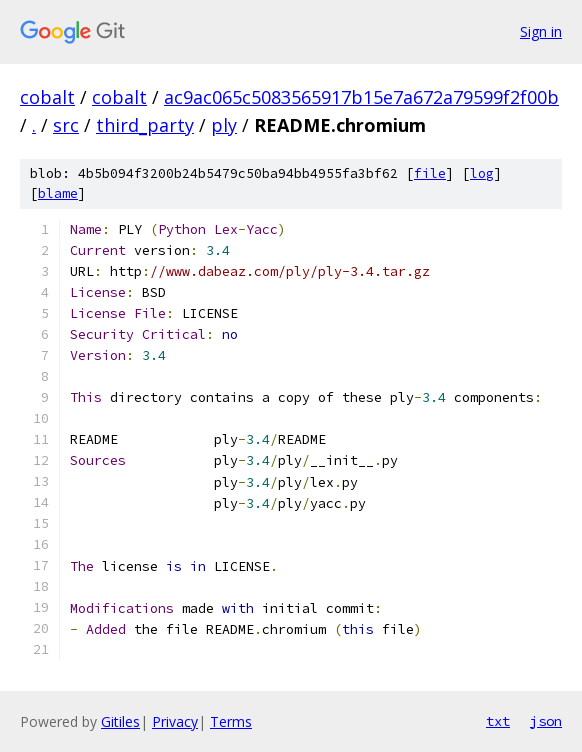 The image size is (582, 752). Describe the element at coordinates (231, 721) in the screenshot. I see `Terms` at that location.